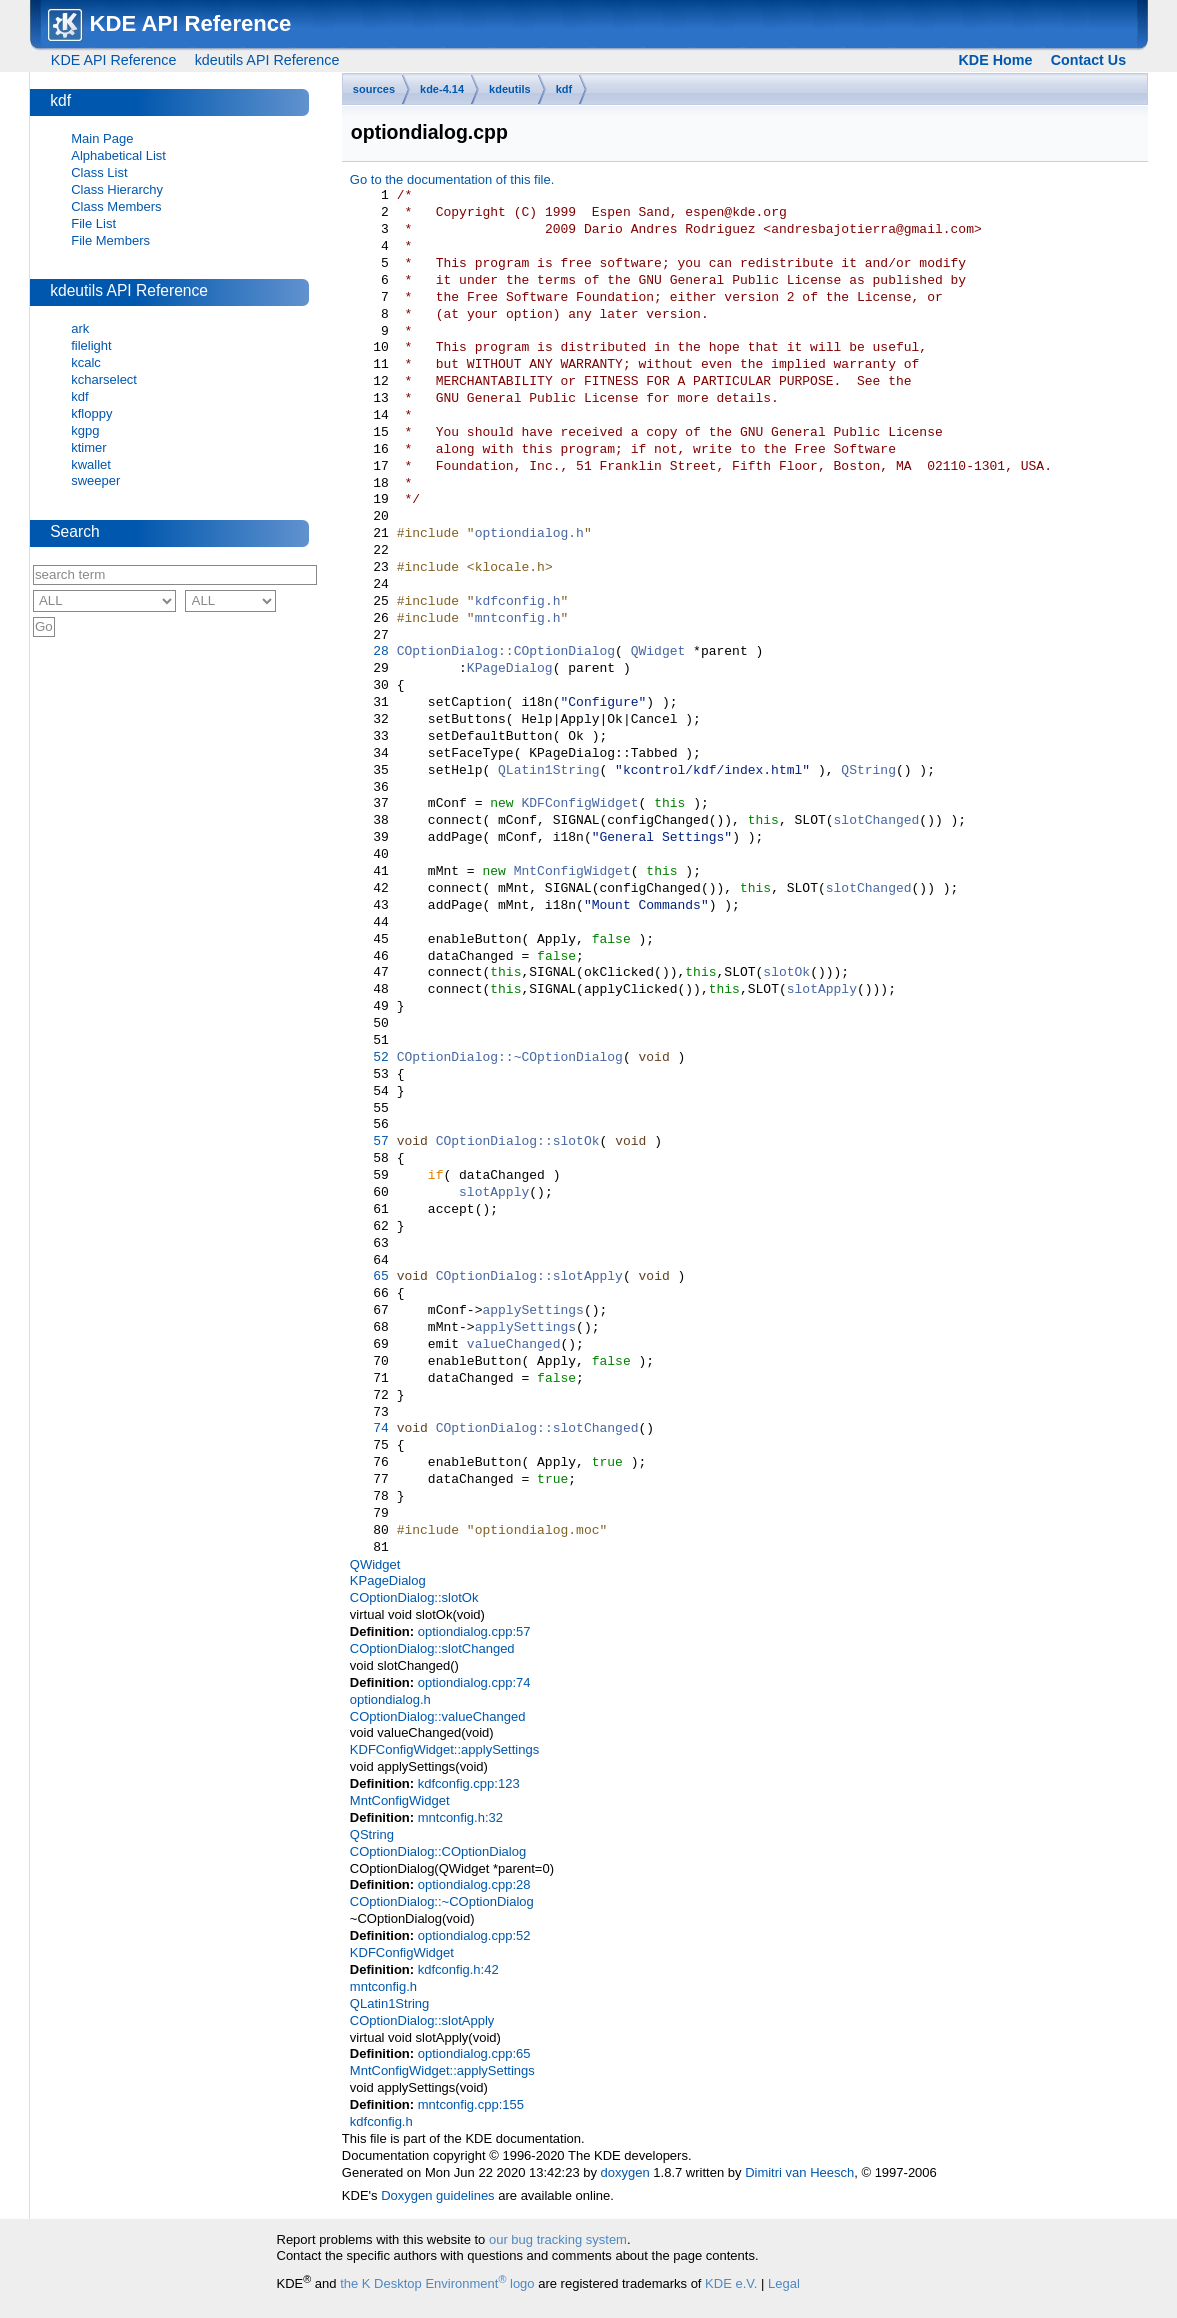 Image resolution: width=1177 pixels, height=2318 pixels. Describe the element at coordinates (117, 189) in the screenshot. I see `Class Hierarchy` at that location.